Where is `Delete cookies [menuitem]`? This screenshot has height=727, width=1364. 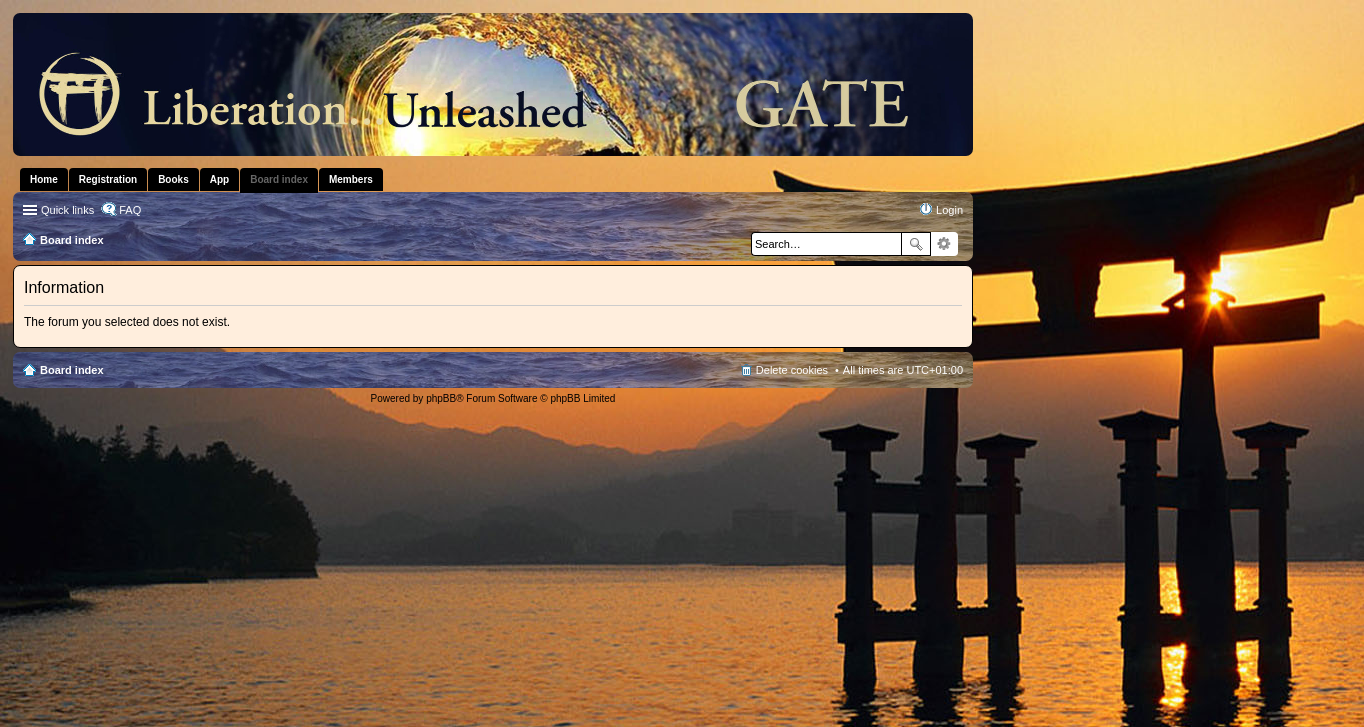
Delete cookies [menuitem] is located at coordinates (792, 370).